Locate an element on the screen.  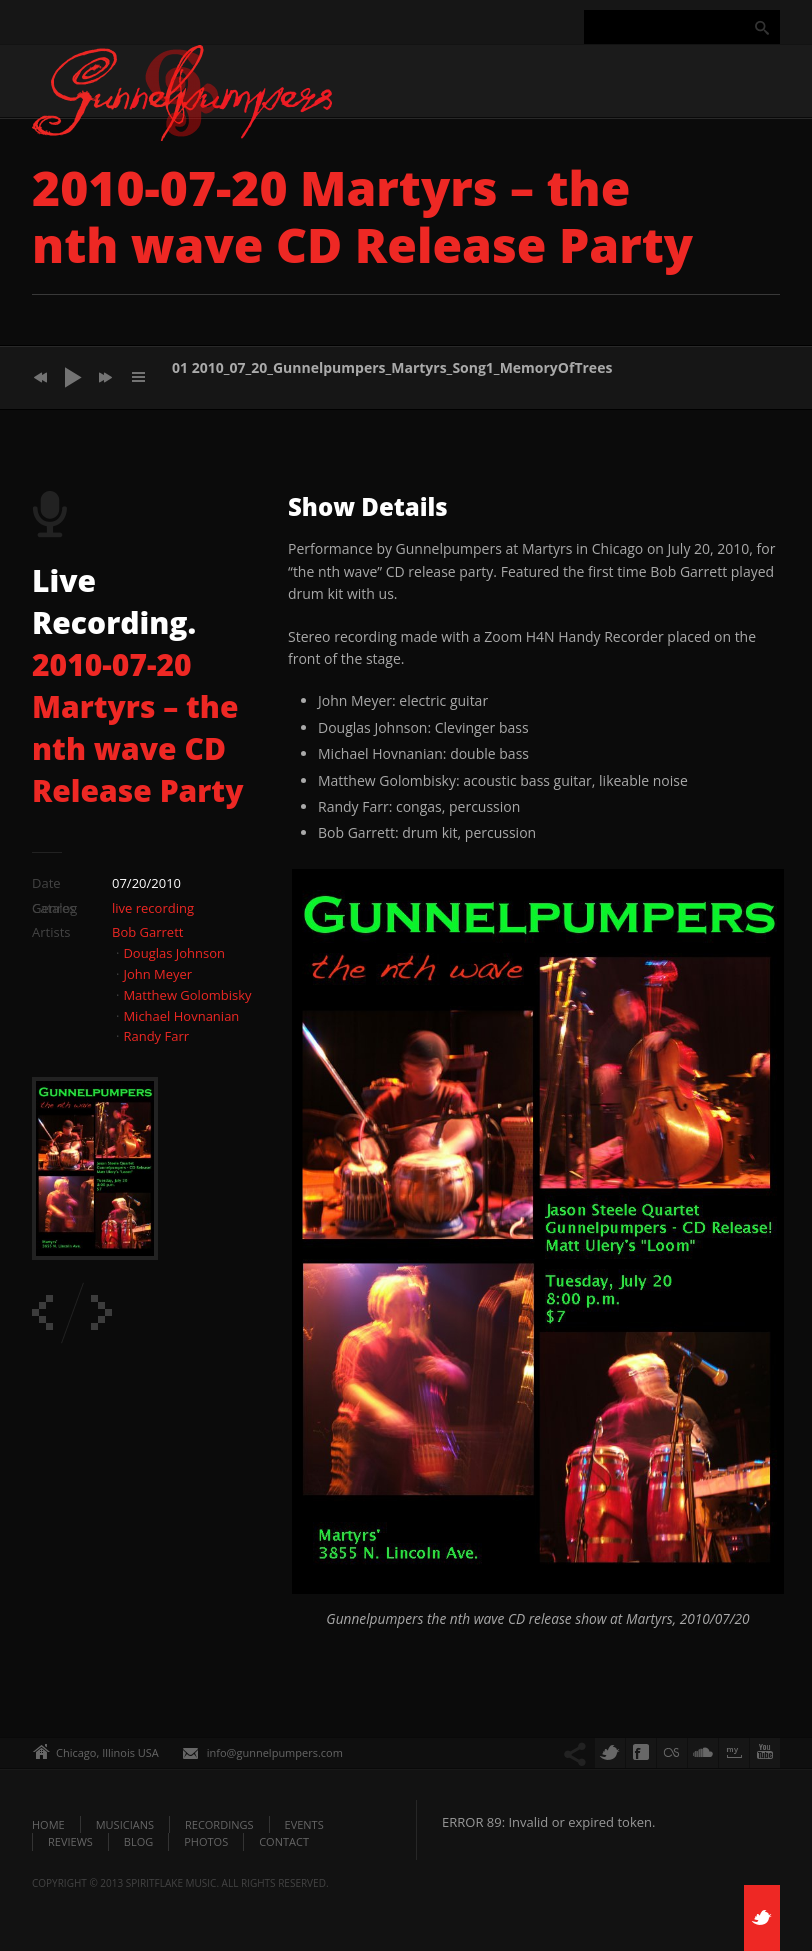
Home is located at coordinates (48, 1824).